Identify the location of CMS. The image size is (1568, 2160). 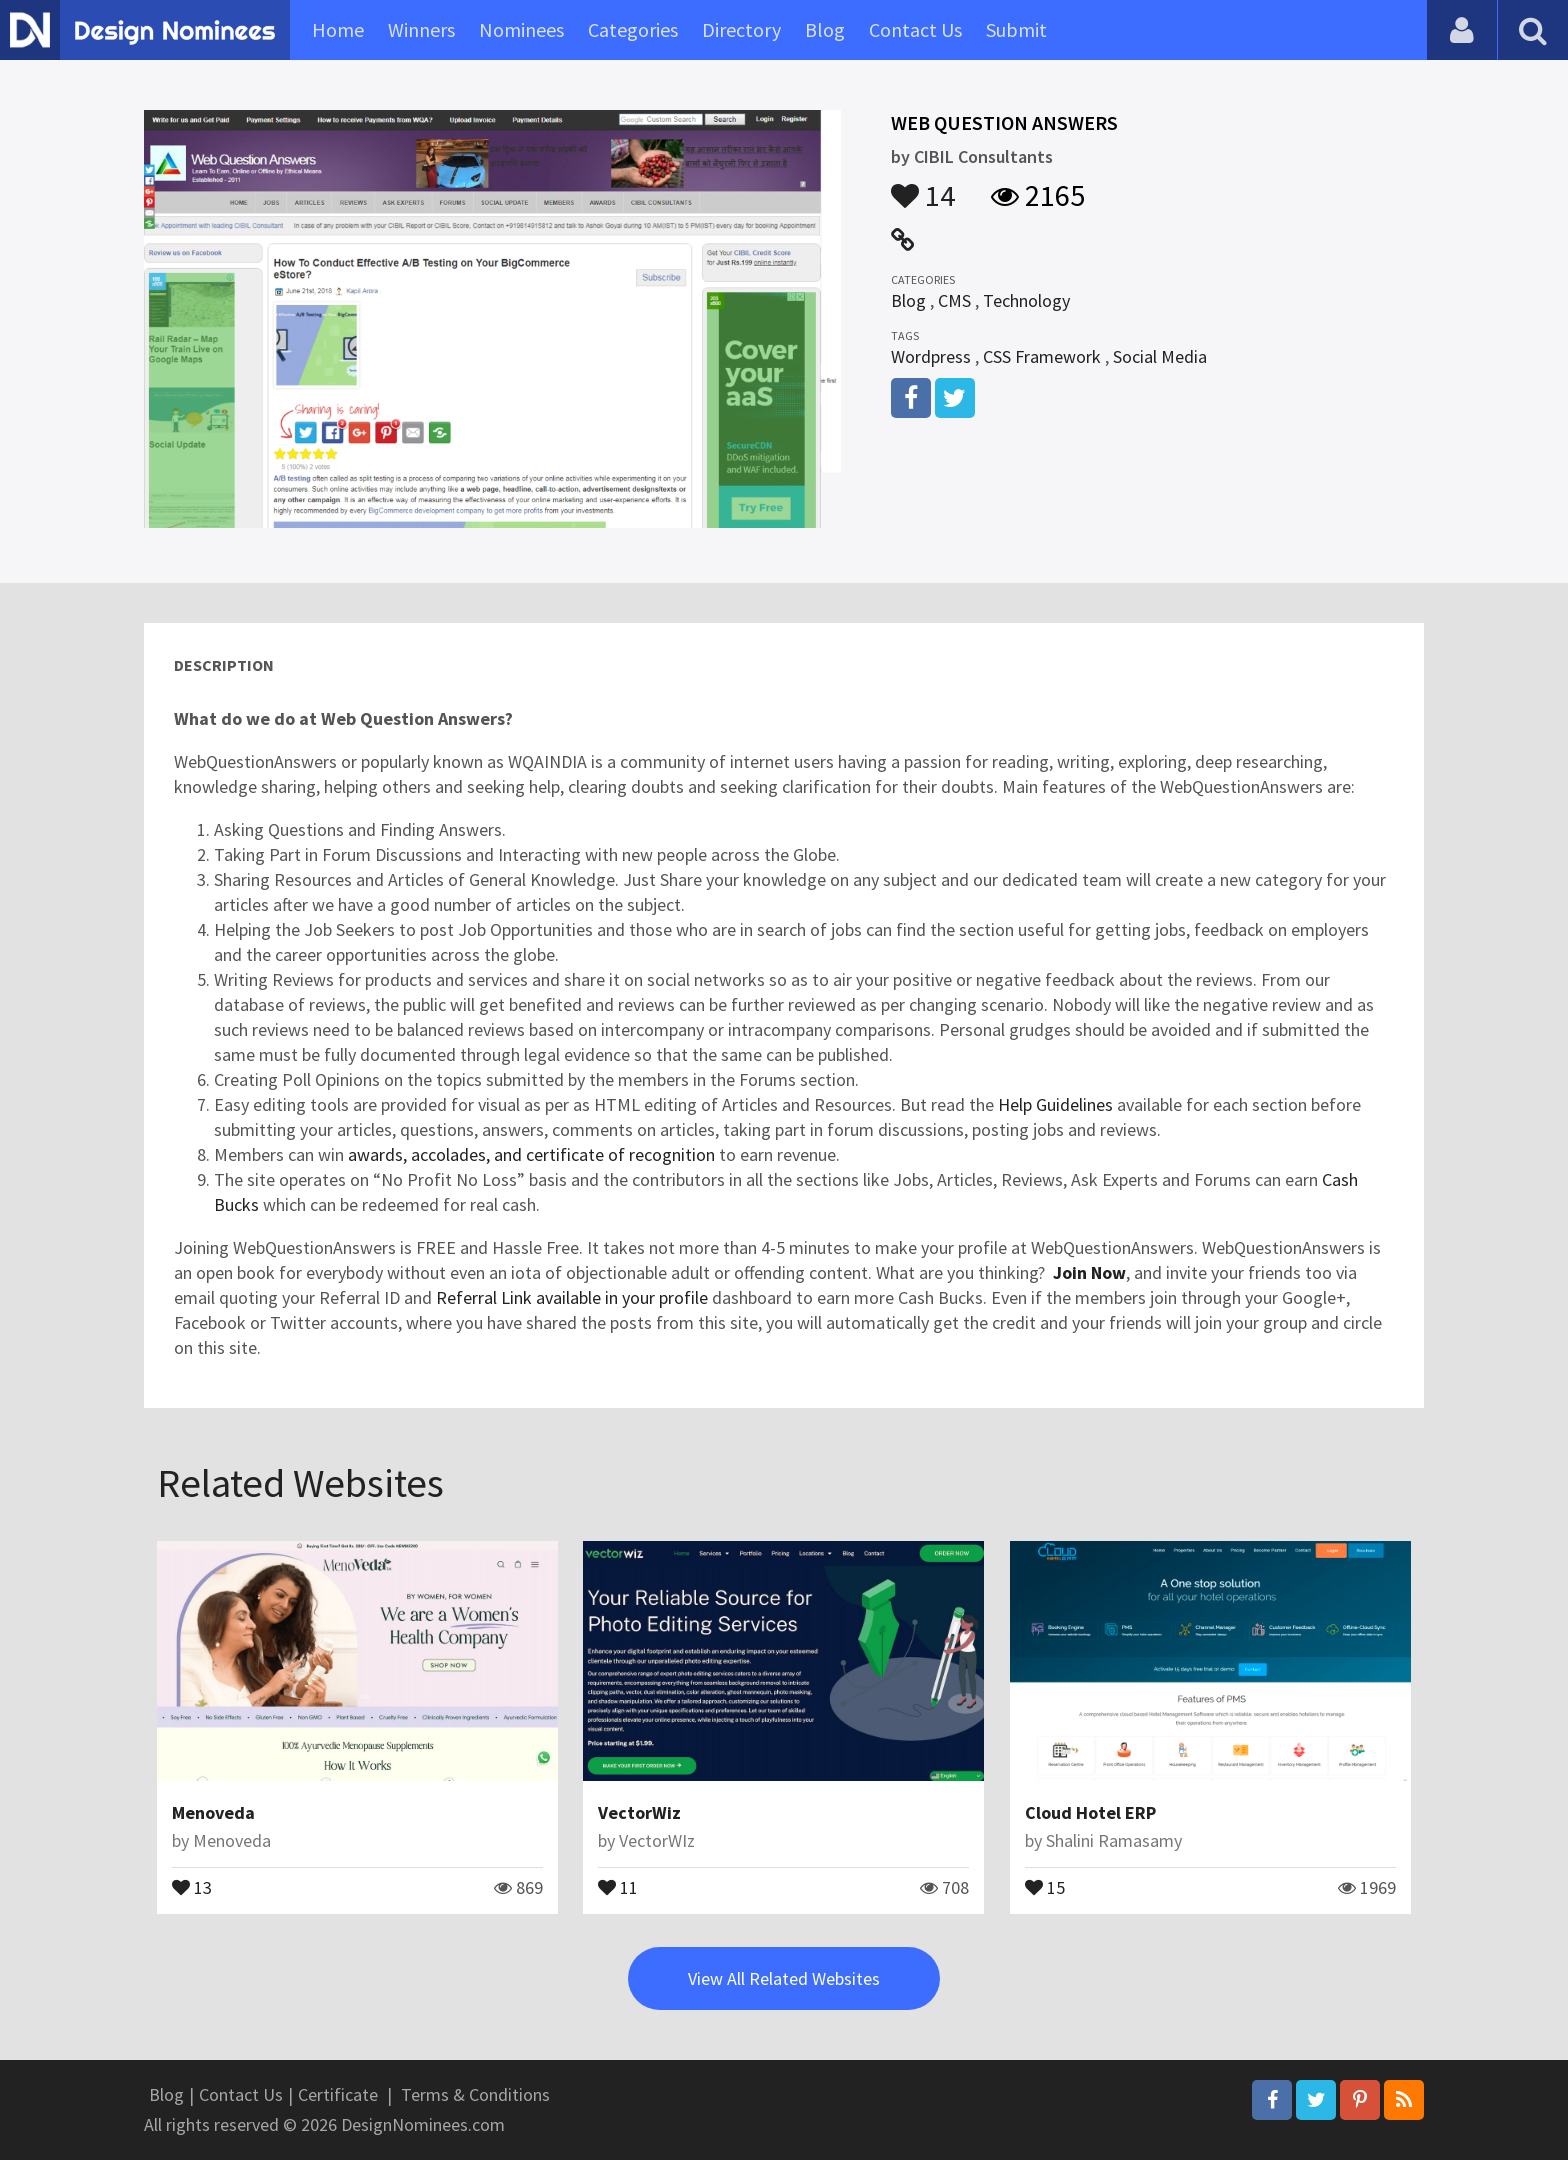
(954, 300).